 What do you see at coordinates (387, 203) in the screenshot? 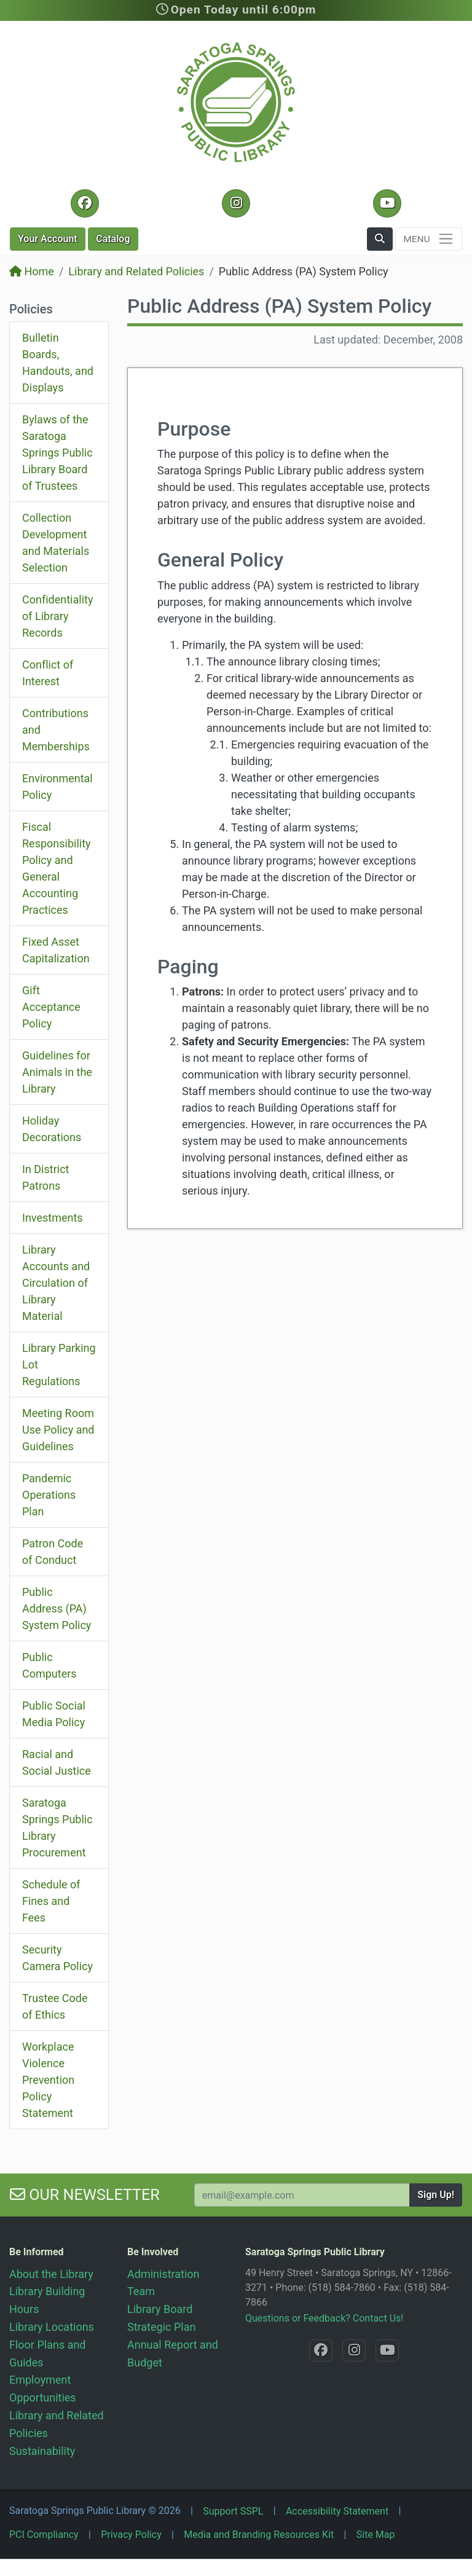
I see `[YouTube @SaratogaLibrary]` at bounding box center [387, 203].